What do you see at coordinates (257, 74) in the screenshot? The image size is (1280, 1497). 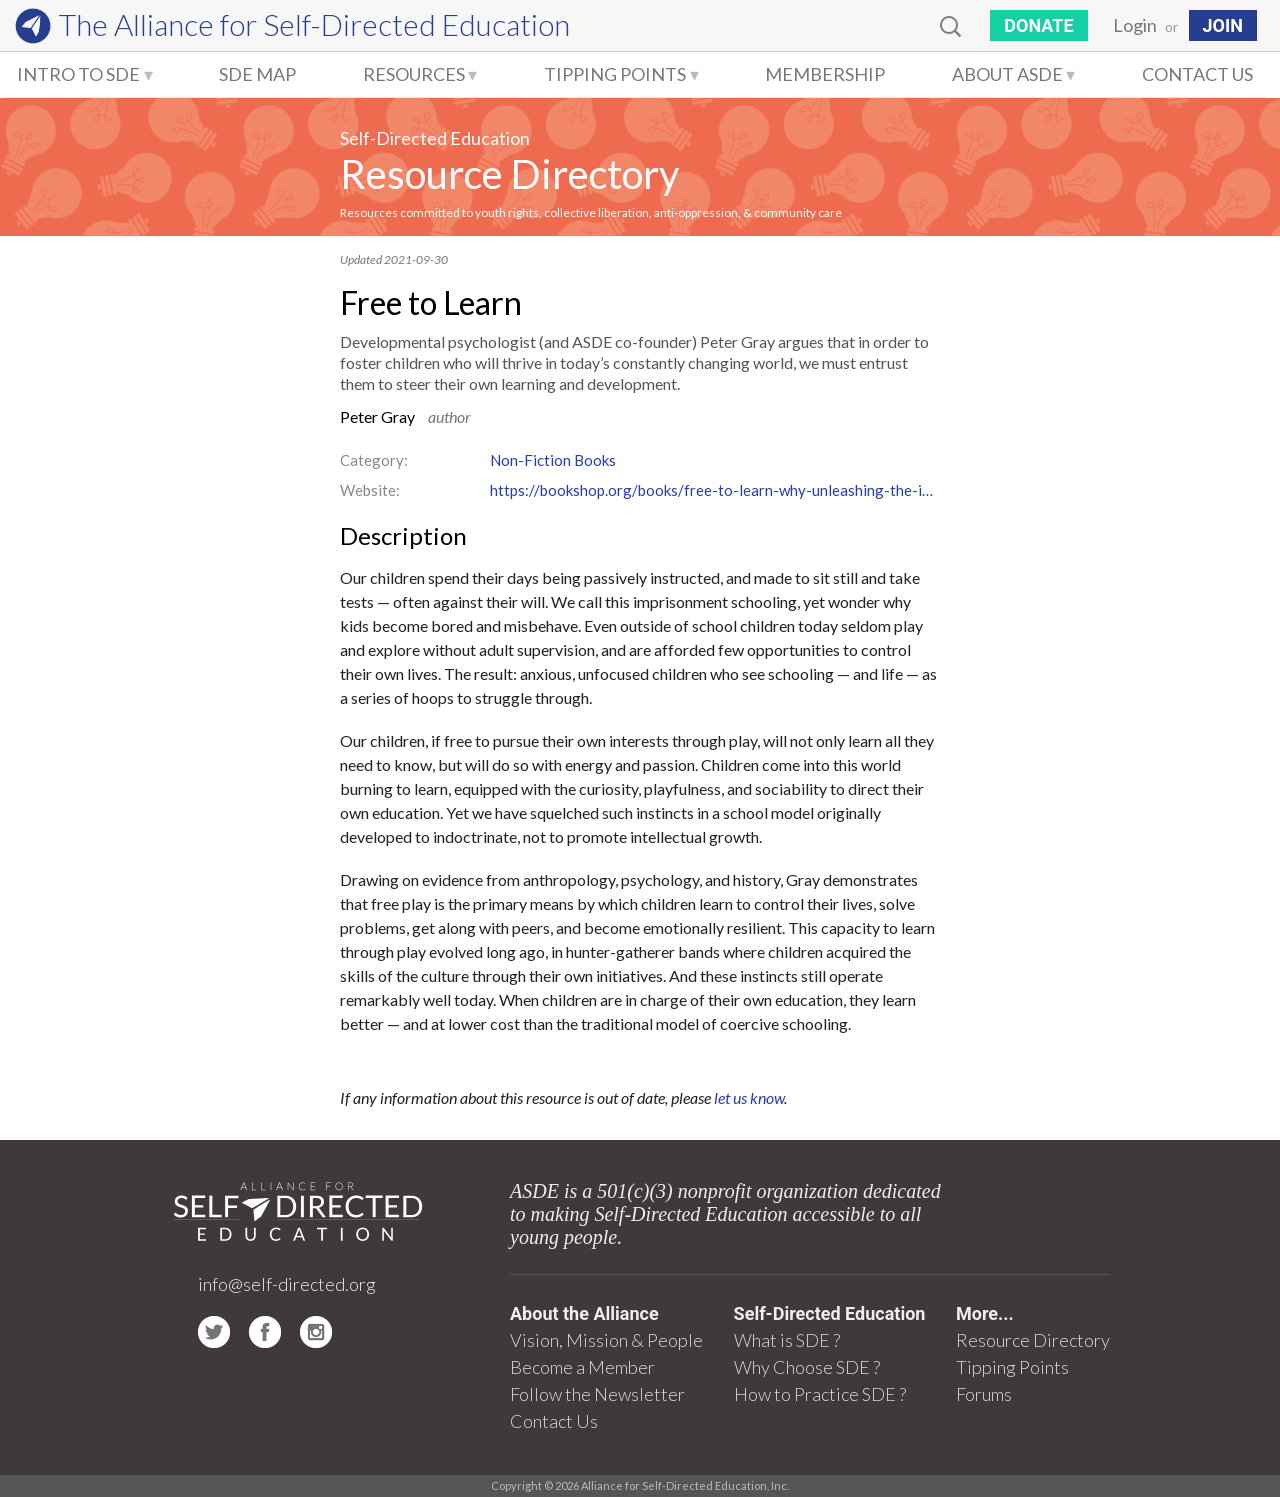 I see `SDE Map` at bounding box center [257, 74].